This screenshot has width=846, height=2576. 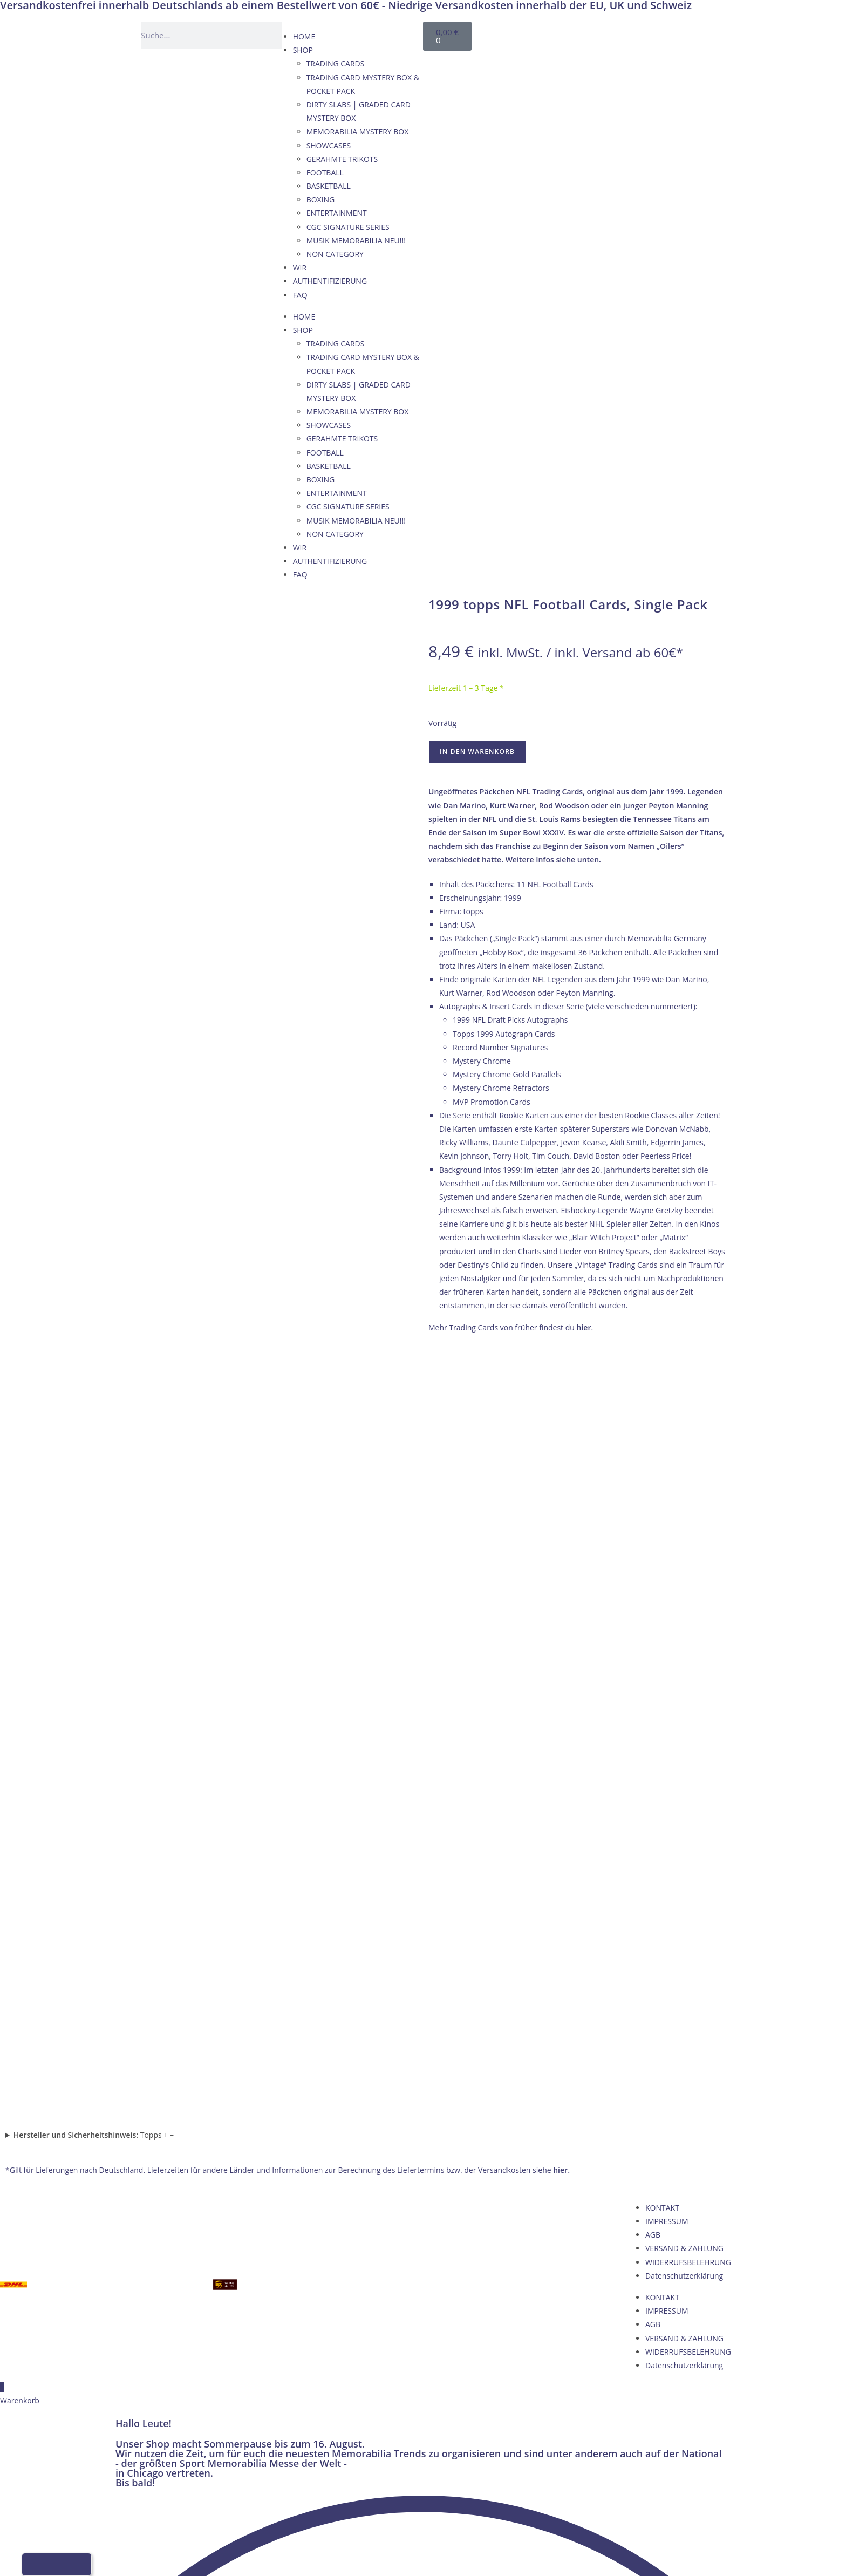 I want to click on CGC SIGNATURE SERIES, so click(x=348, y=227).